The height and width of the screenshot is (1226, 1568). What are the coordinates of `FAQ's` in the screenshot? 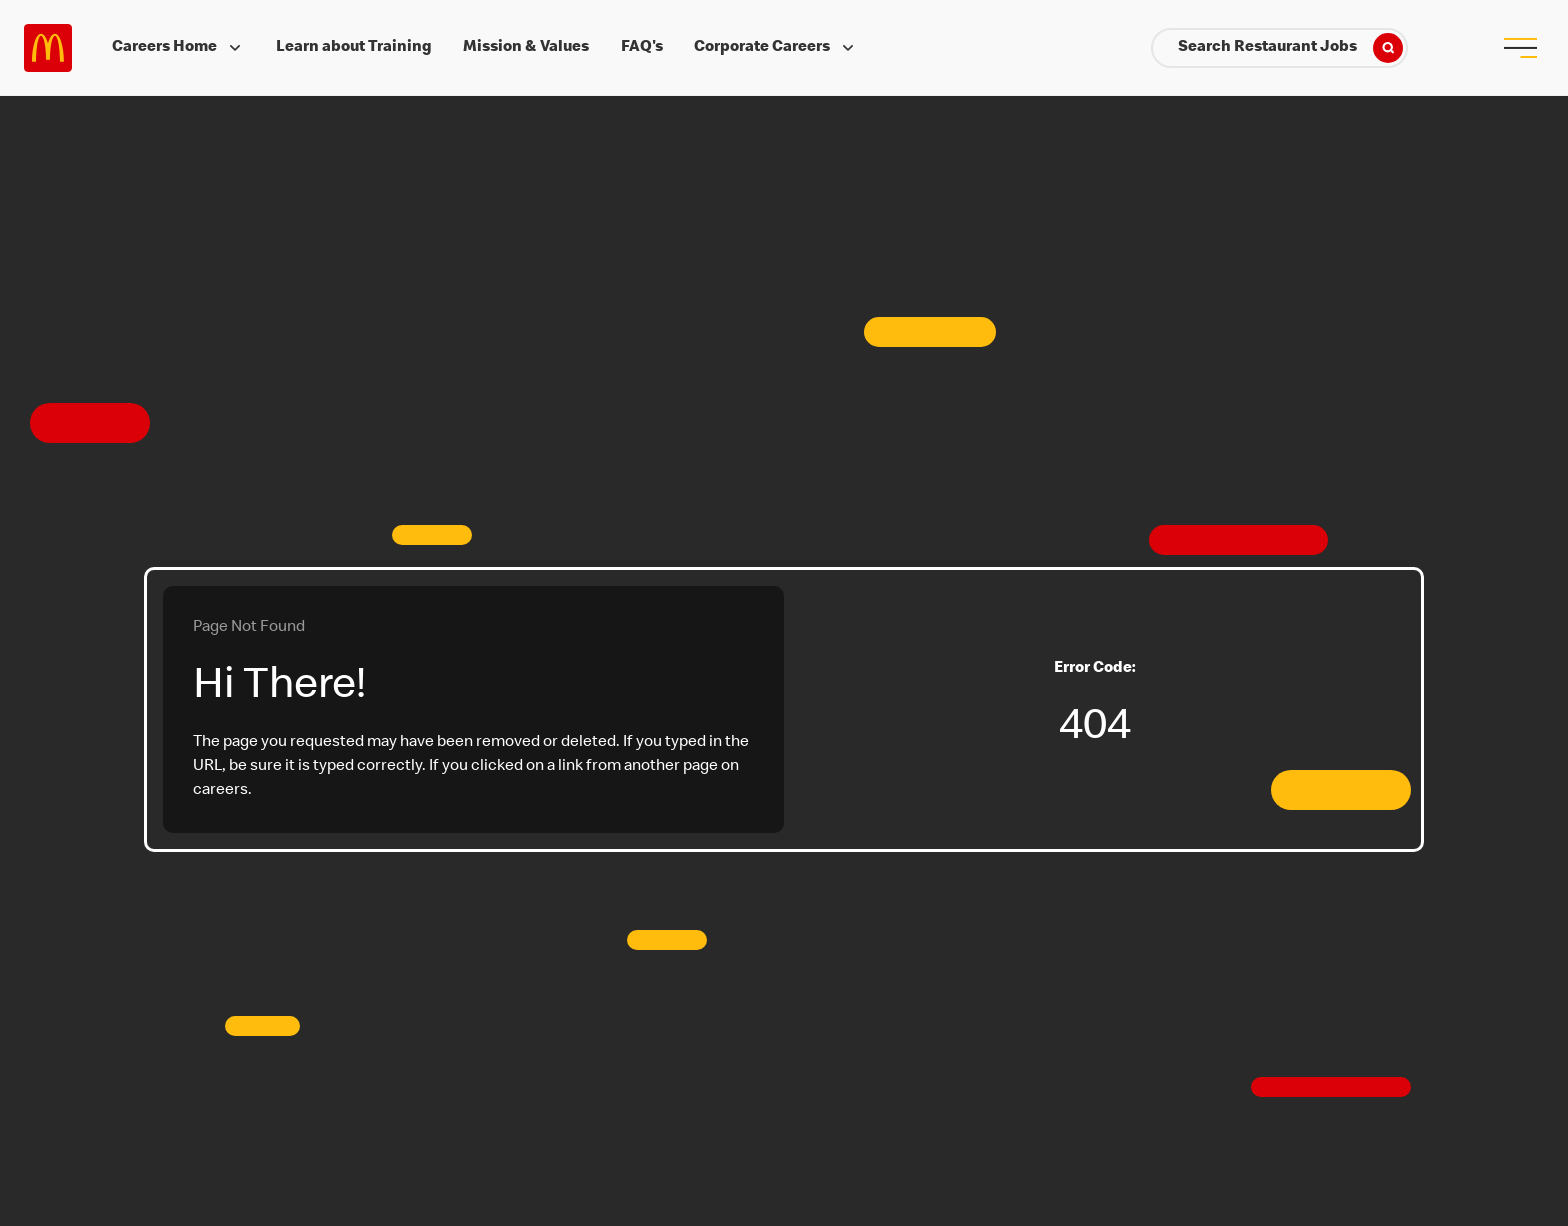 It's located at (642, 48).